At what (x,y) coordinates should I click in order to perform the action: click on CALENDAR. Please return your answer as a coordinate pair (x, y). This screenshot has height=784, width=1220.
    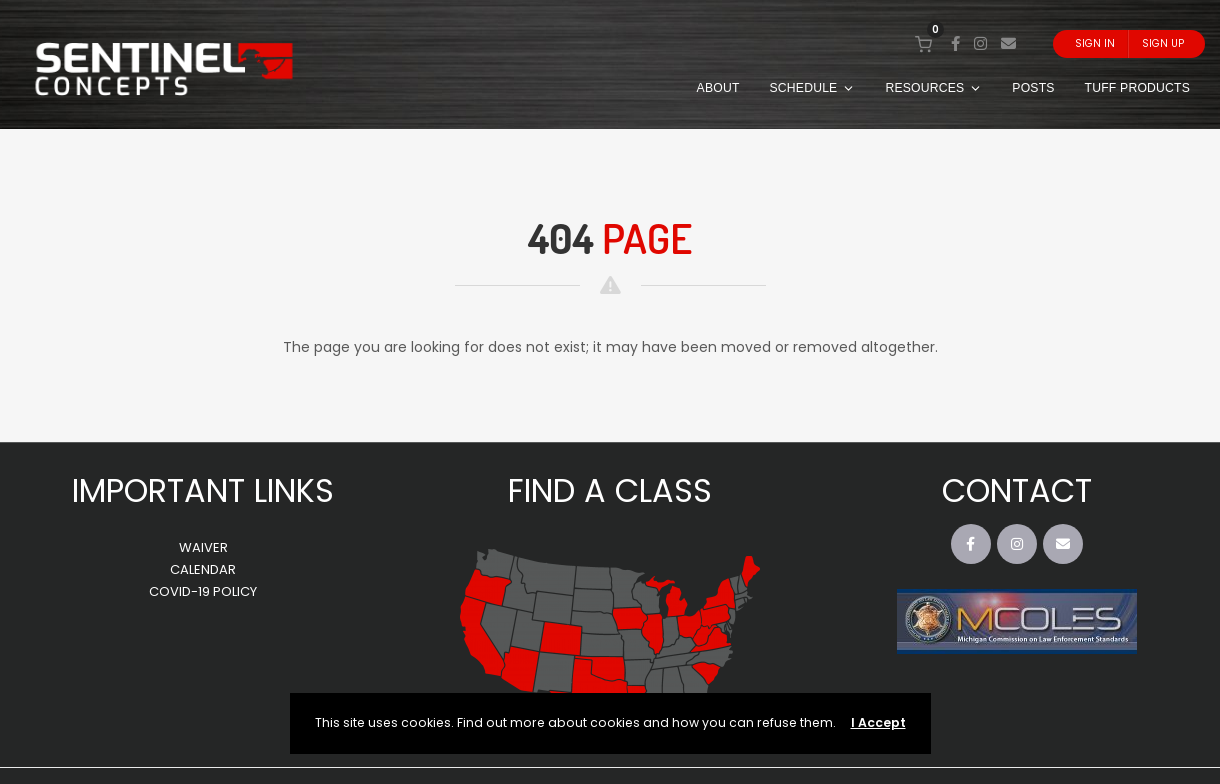
    Looking at the image, I should click on (203, 569).